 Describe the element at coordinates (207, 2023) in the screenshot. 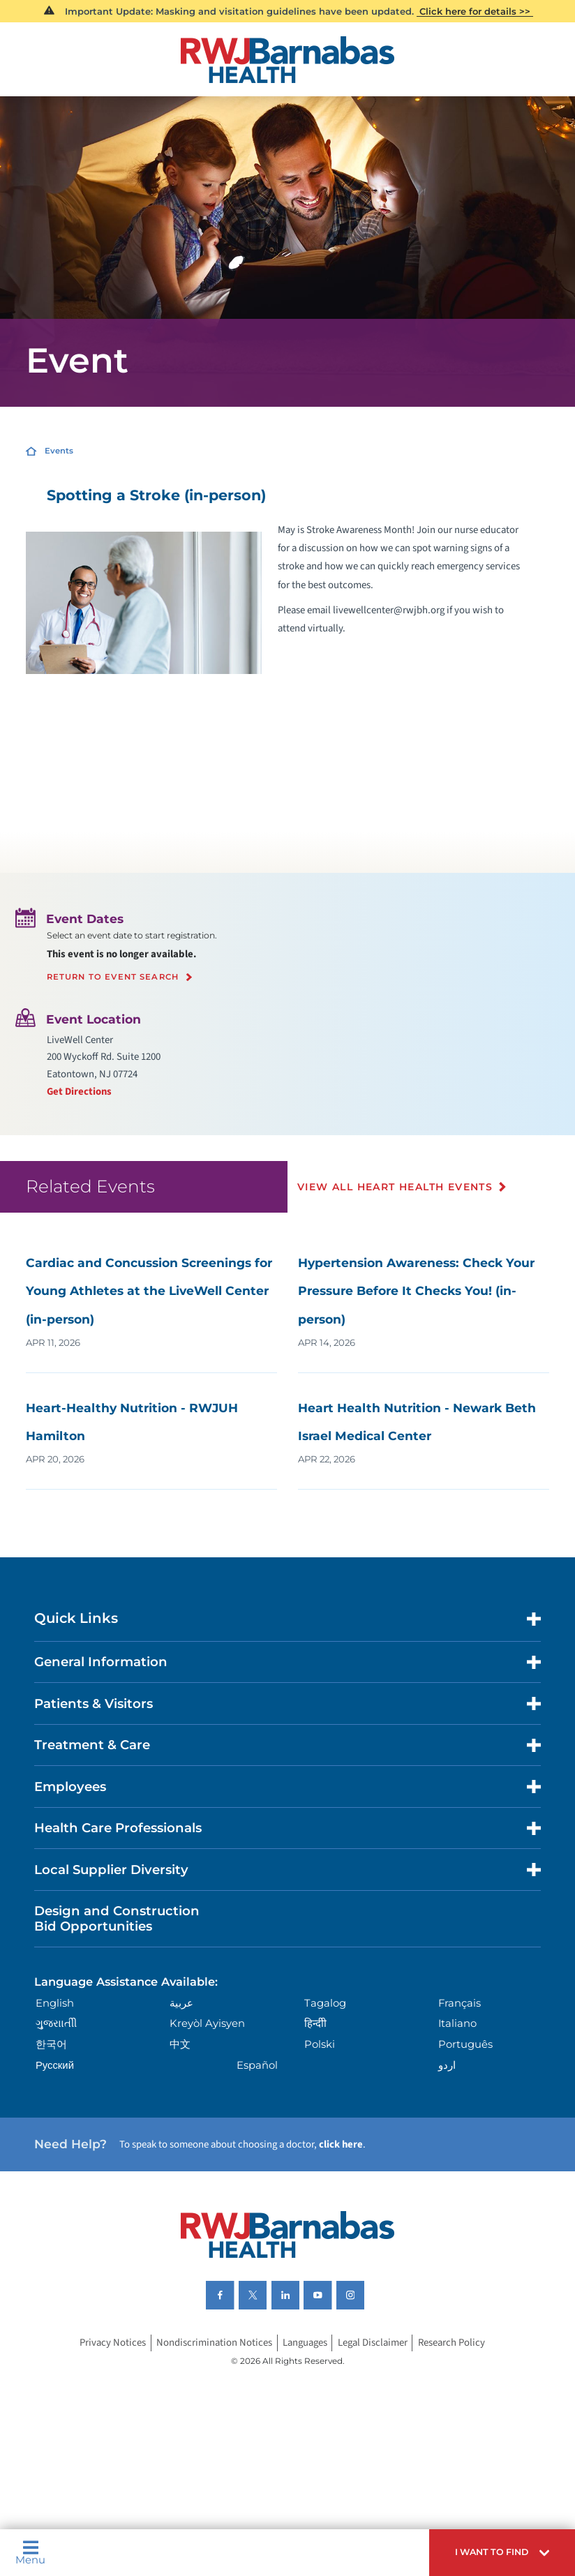

I see `Kreyòl Ayisyen` at that location.